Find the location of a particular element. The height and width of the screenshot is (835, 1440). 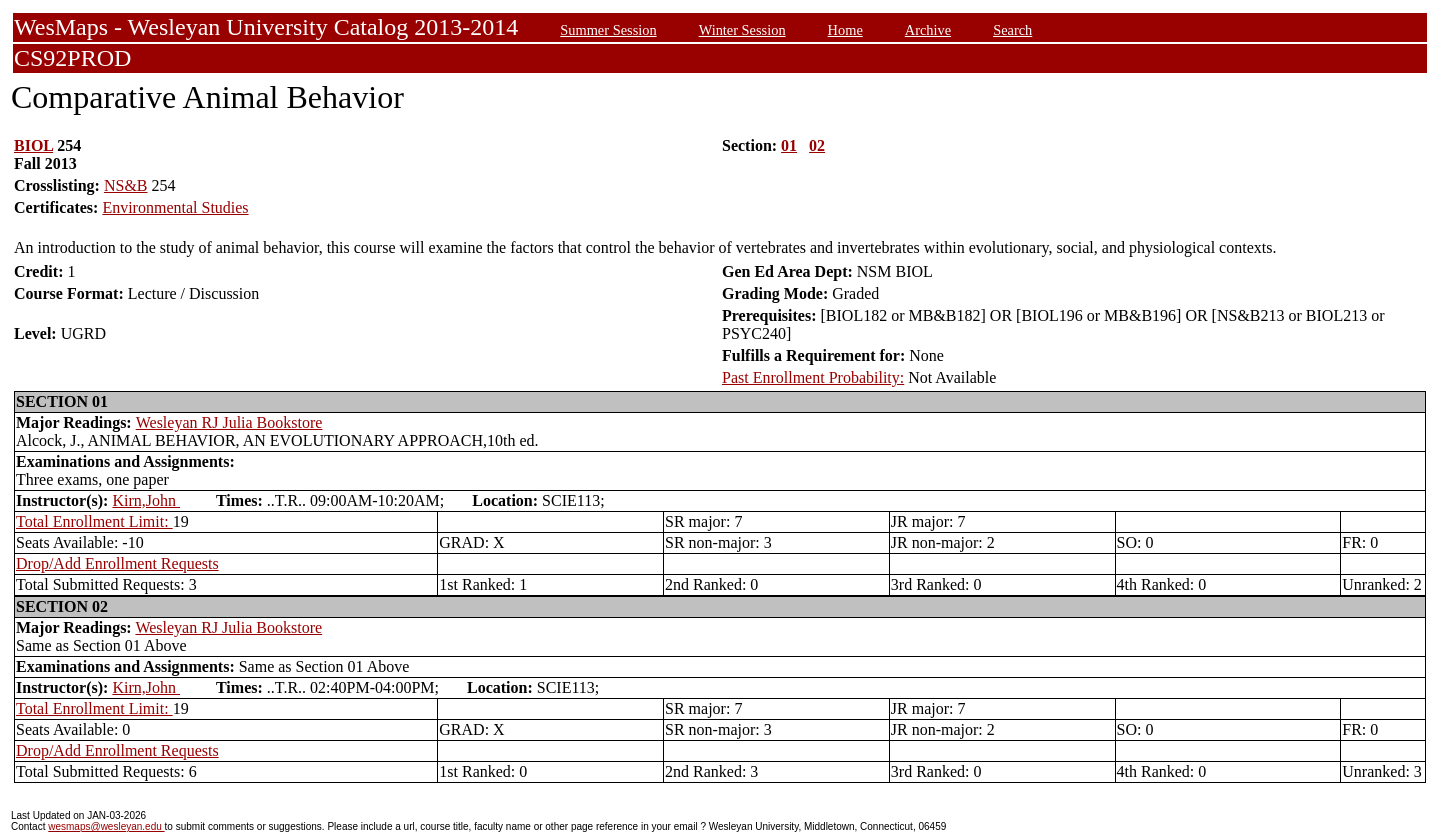

Home is located at coordinates (845, 30).